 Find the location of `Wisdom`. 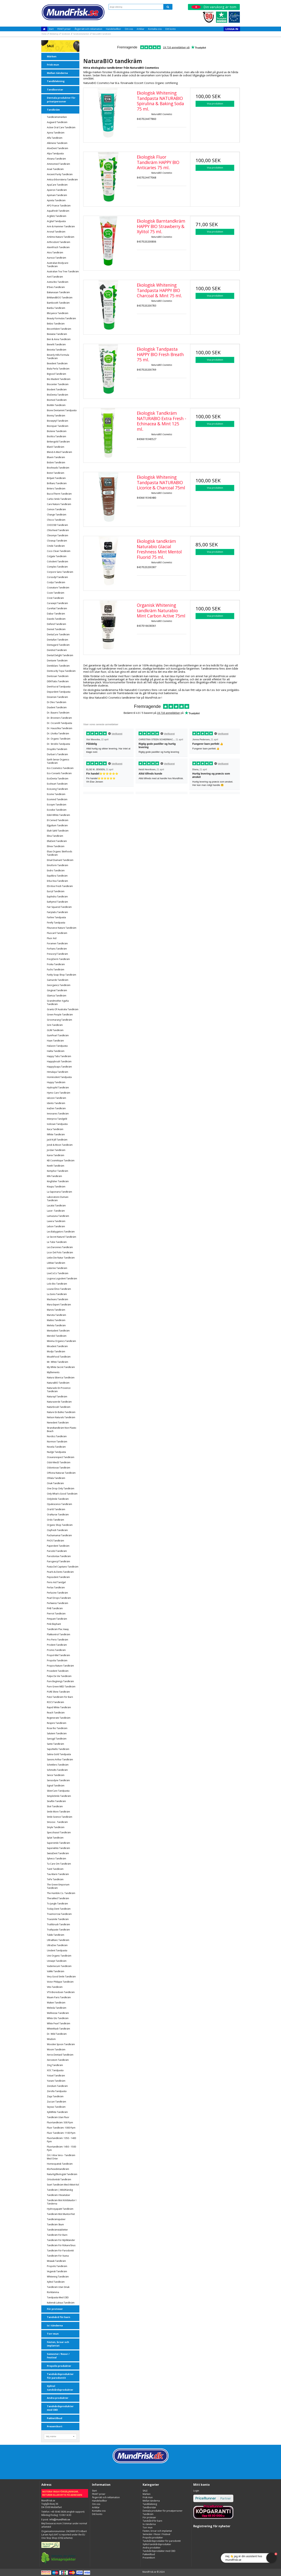

Wisdom is located at coordinates (51, 2039).